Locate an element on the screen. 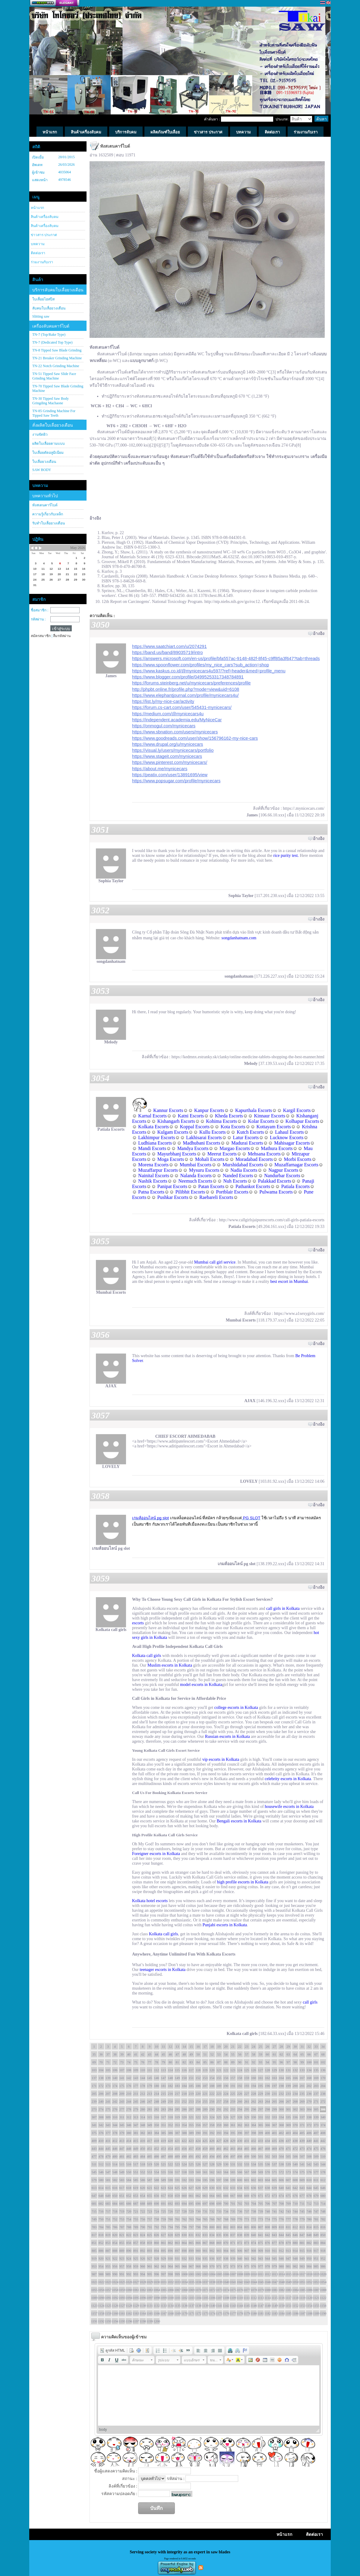 Image resolution: width=360 pixels, height=2576 pixels. 1115 is located at coordinates (274, 2297).